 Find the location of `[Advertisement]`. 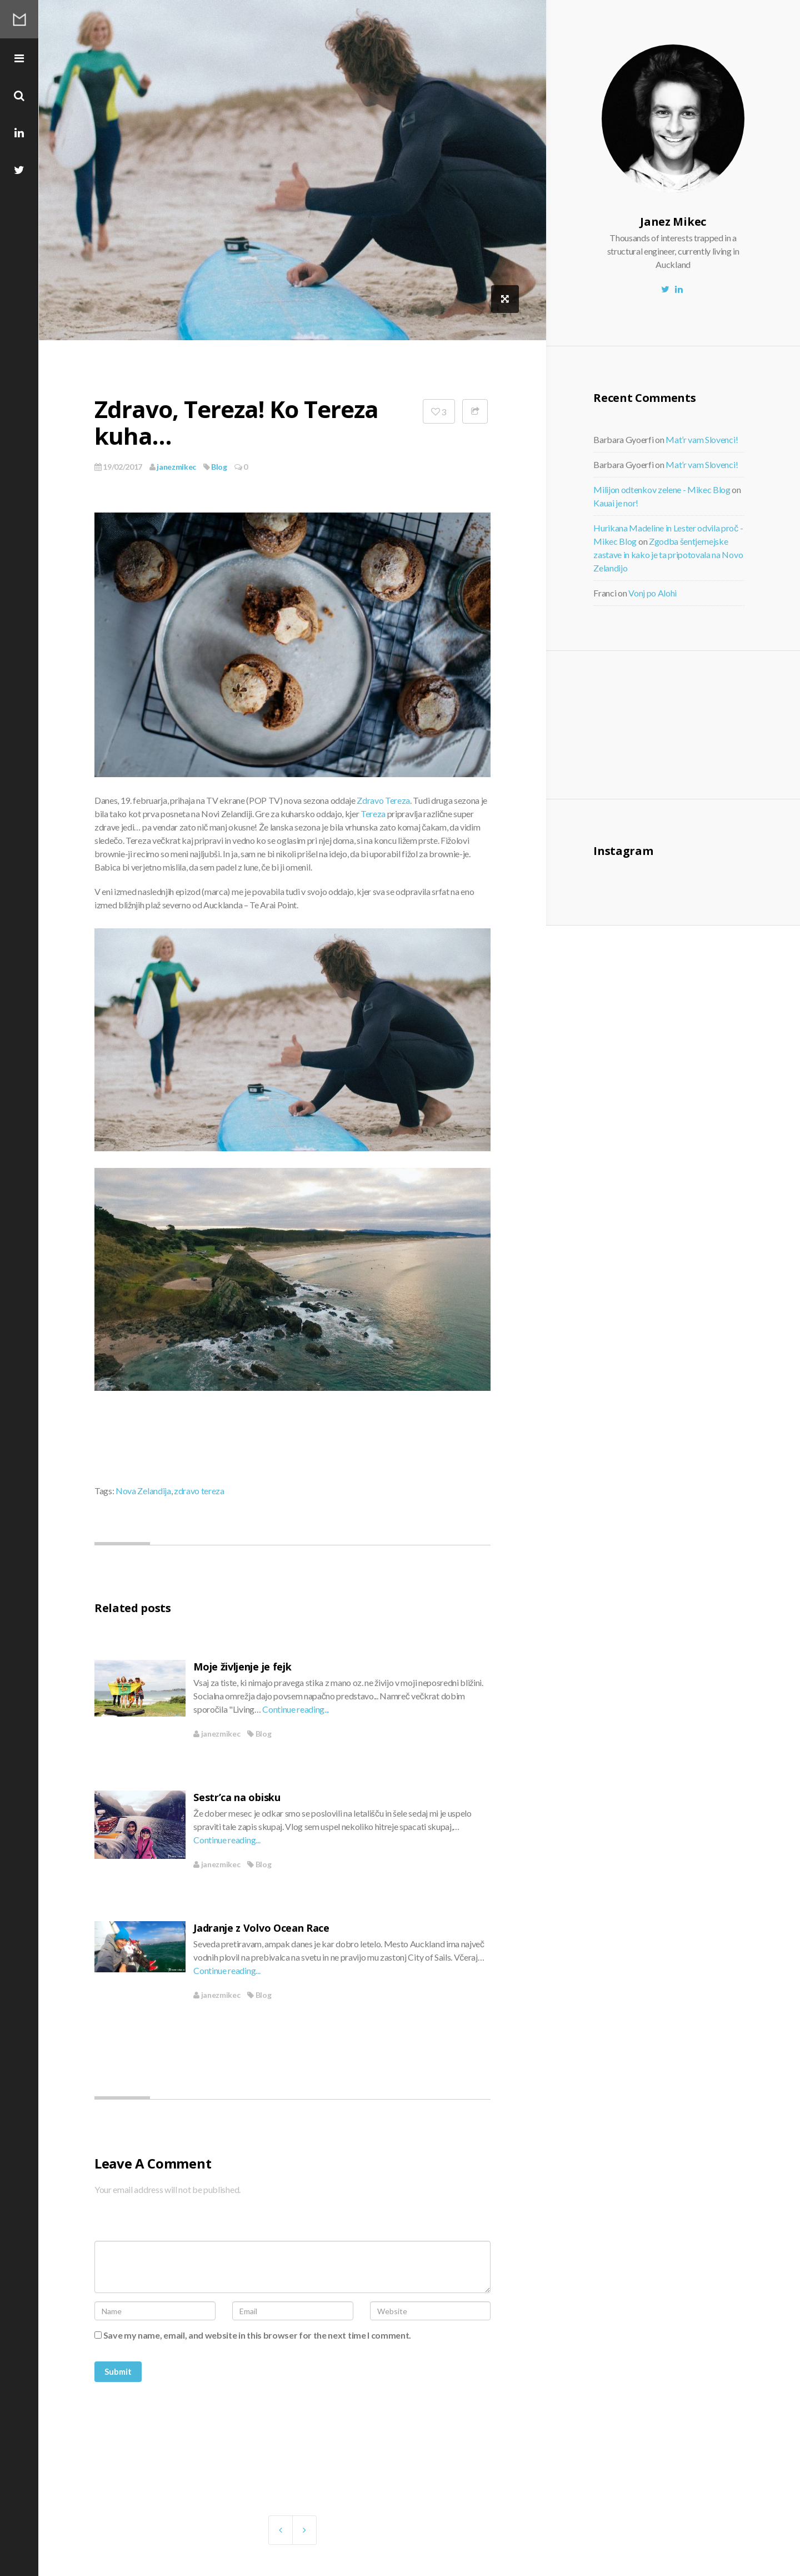

[Advertisement] is located at coordinates (685, 723).